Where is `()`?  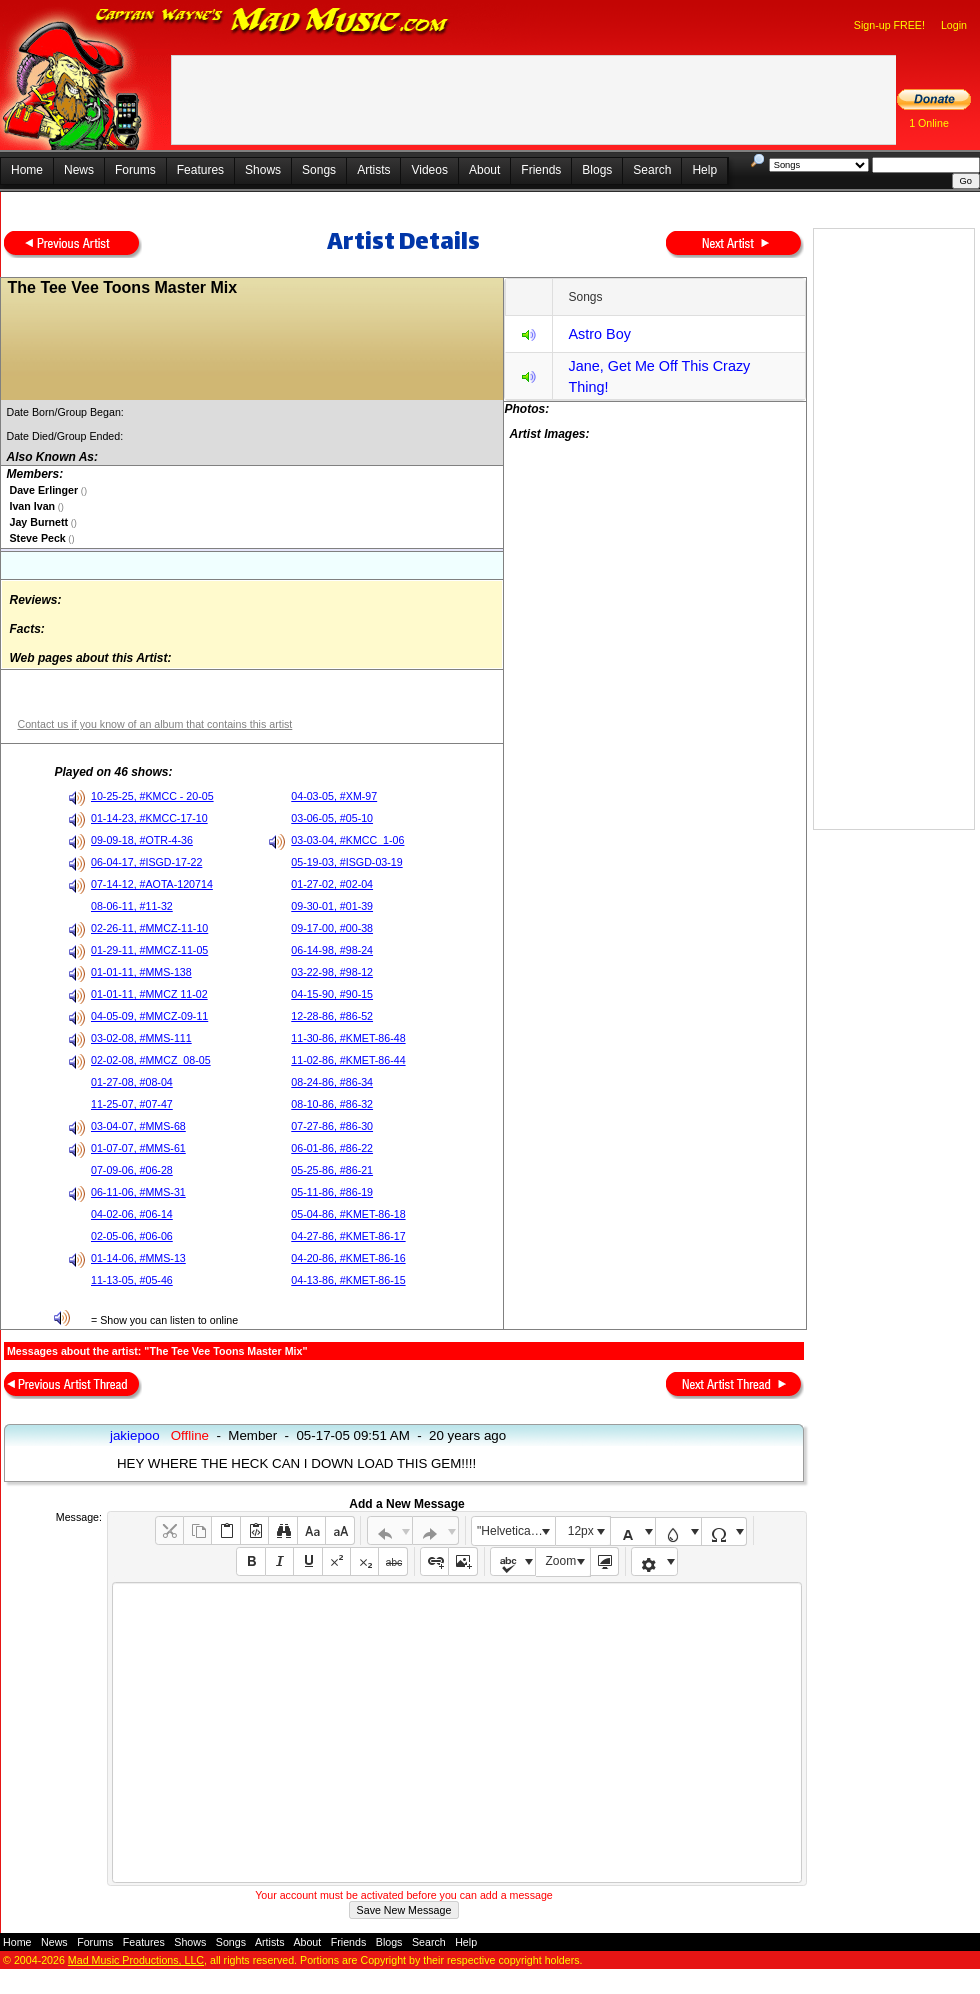
() is located at coordinates (82, 491).